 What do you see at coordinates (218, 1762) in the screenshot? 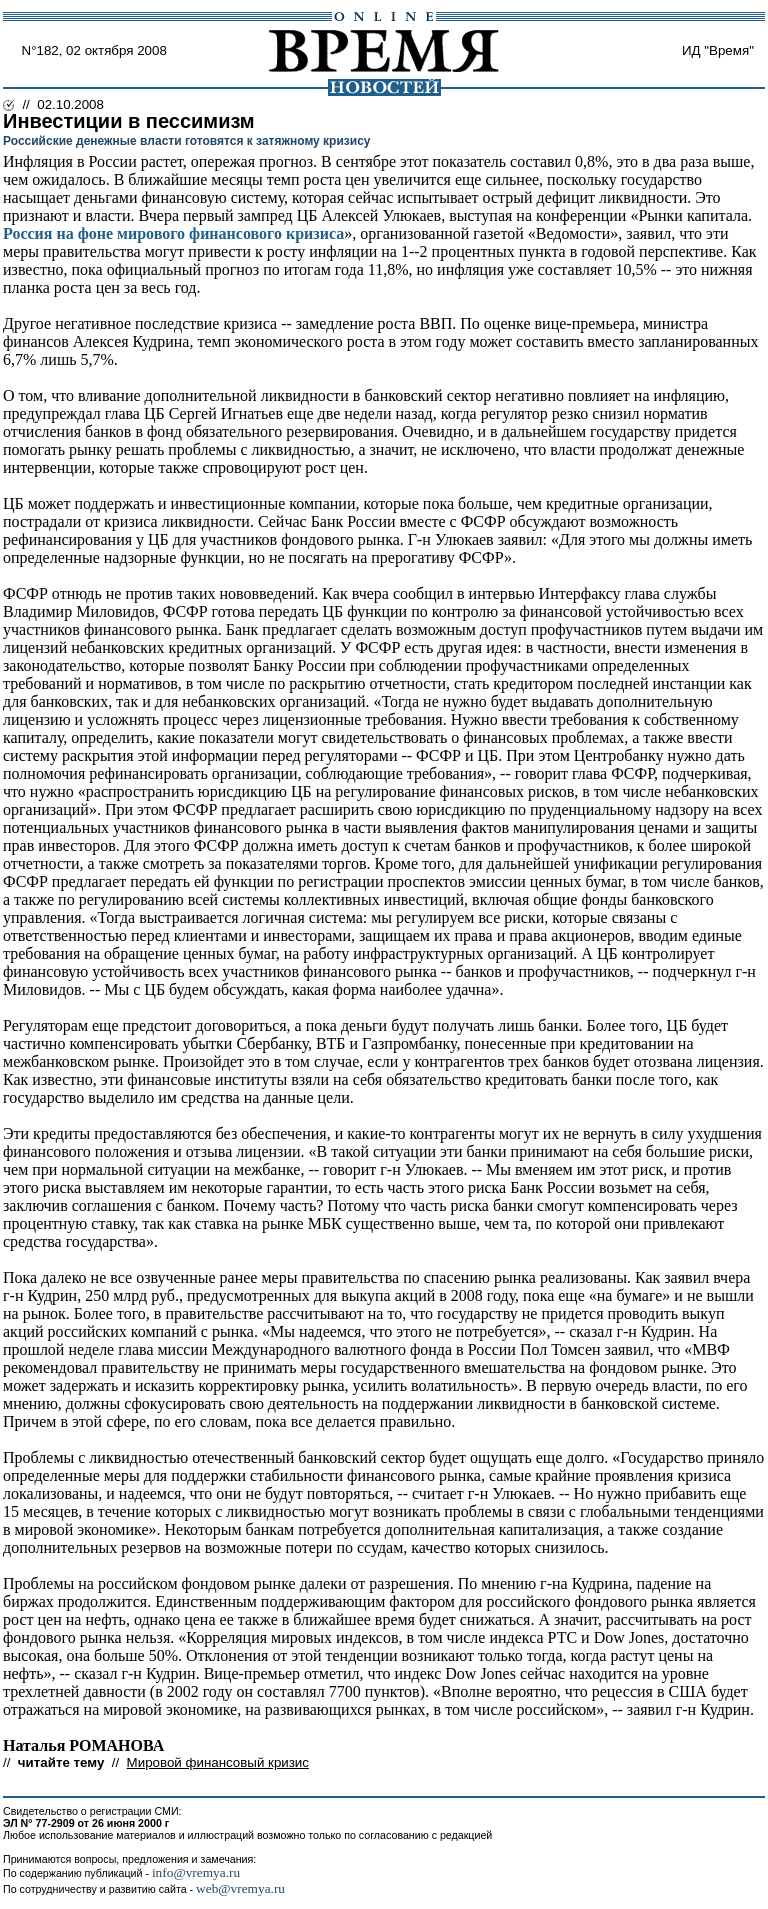
I see `Мировой финансовый кризис` at bounding box center [218, 1762].